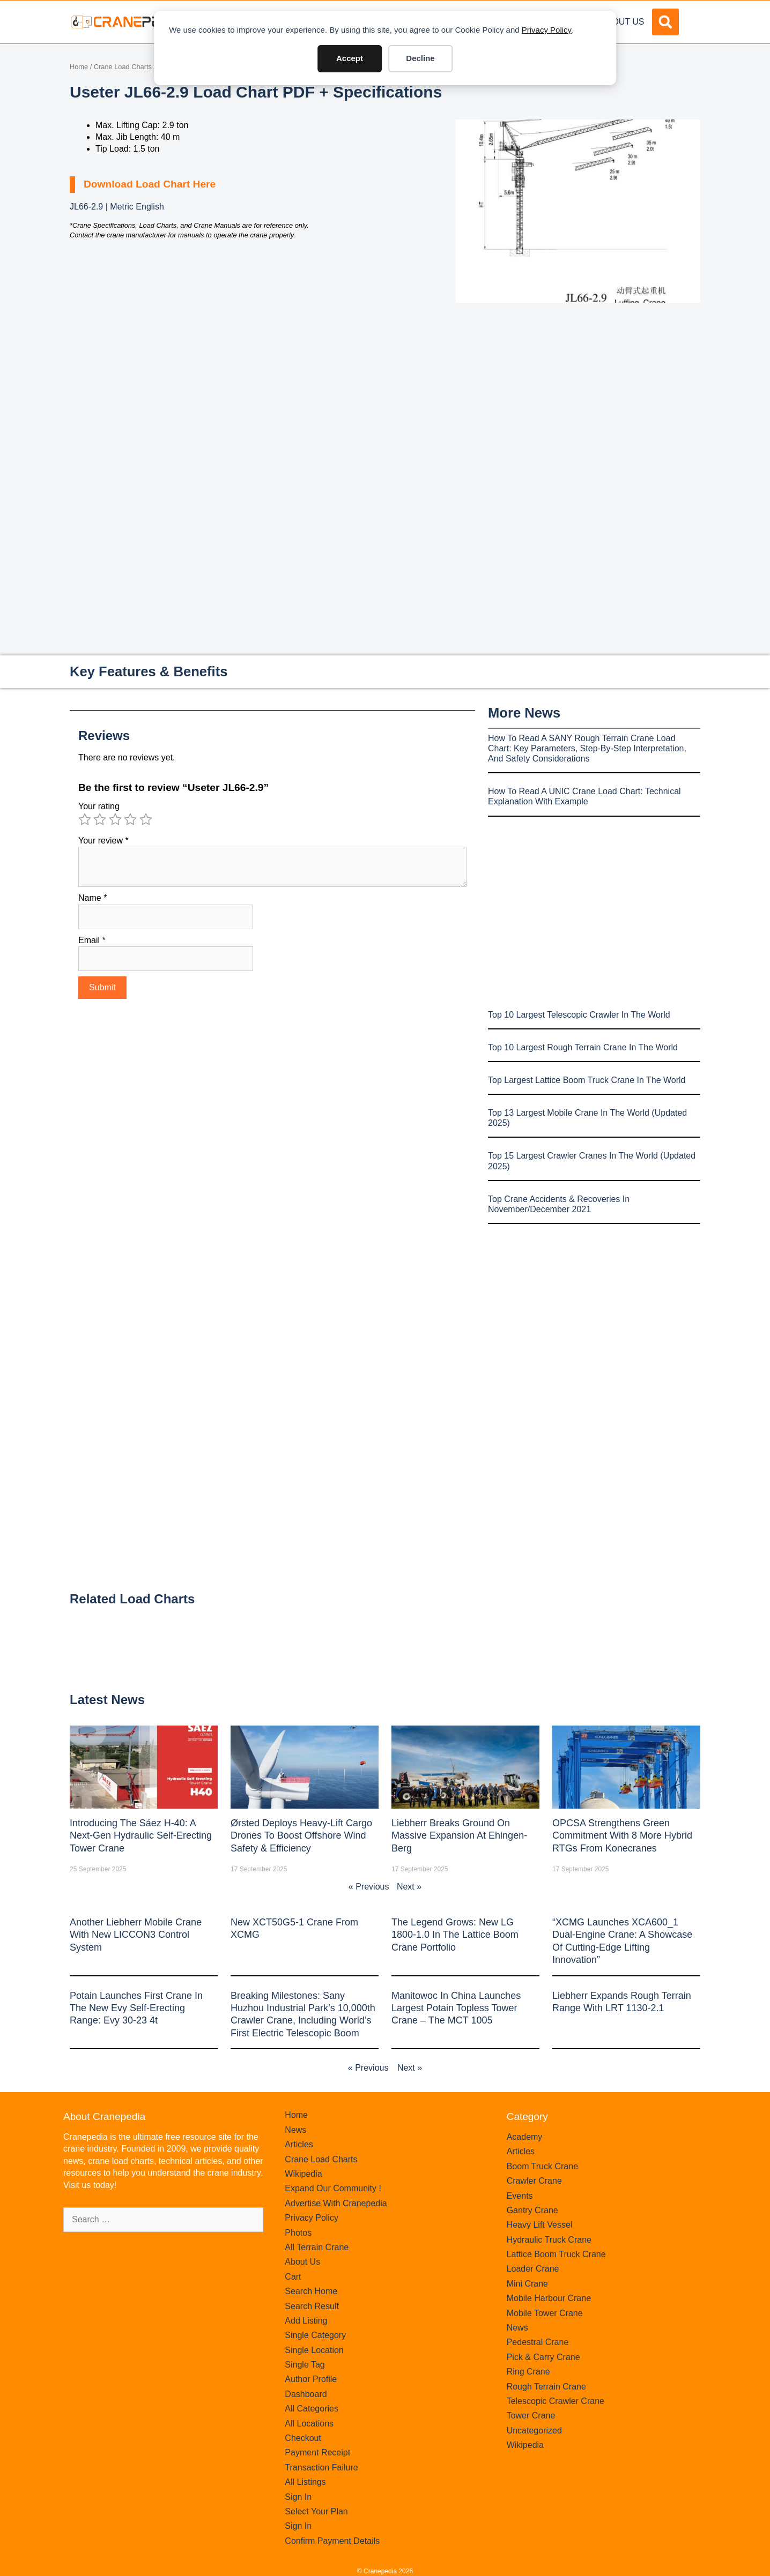 This screenshot has height=2576, width=770. I want to click on Sign In, so click(298, 2497).